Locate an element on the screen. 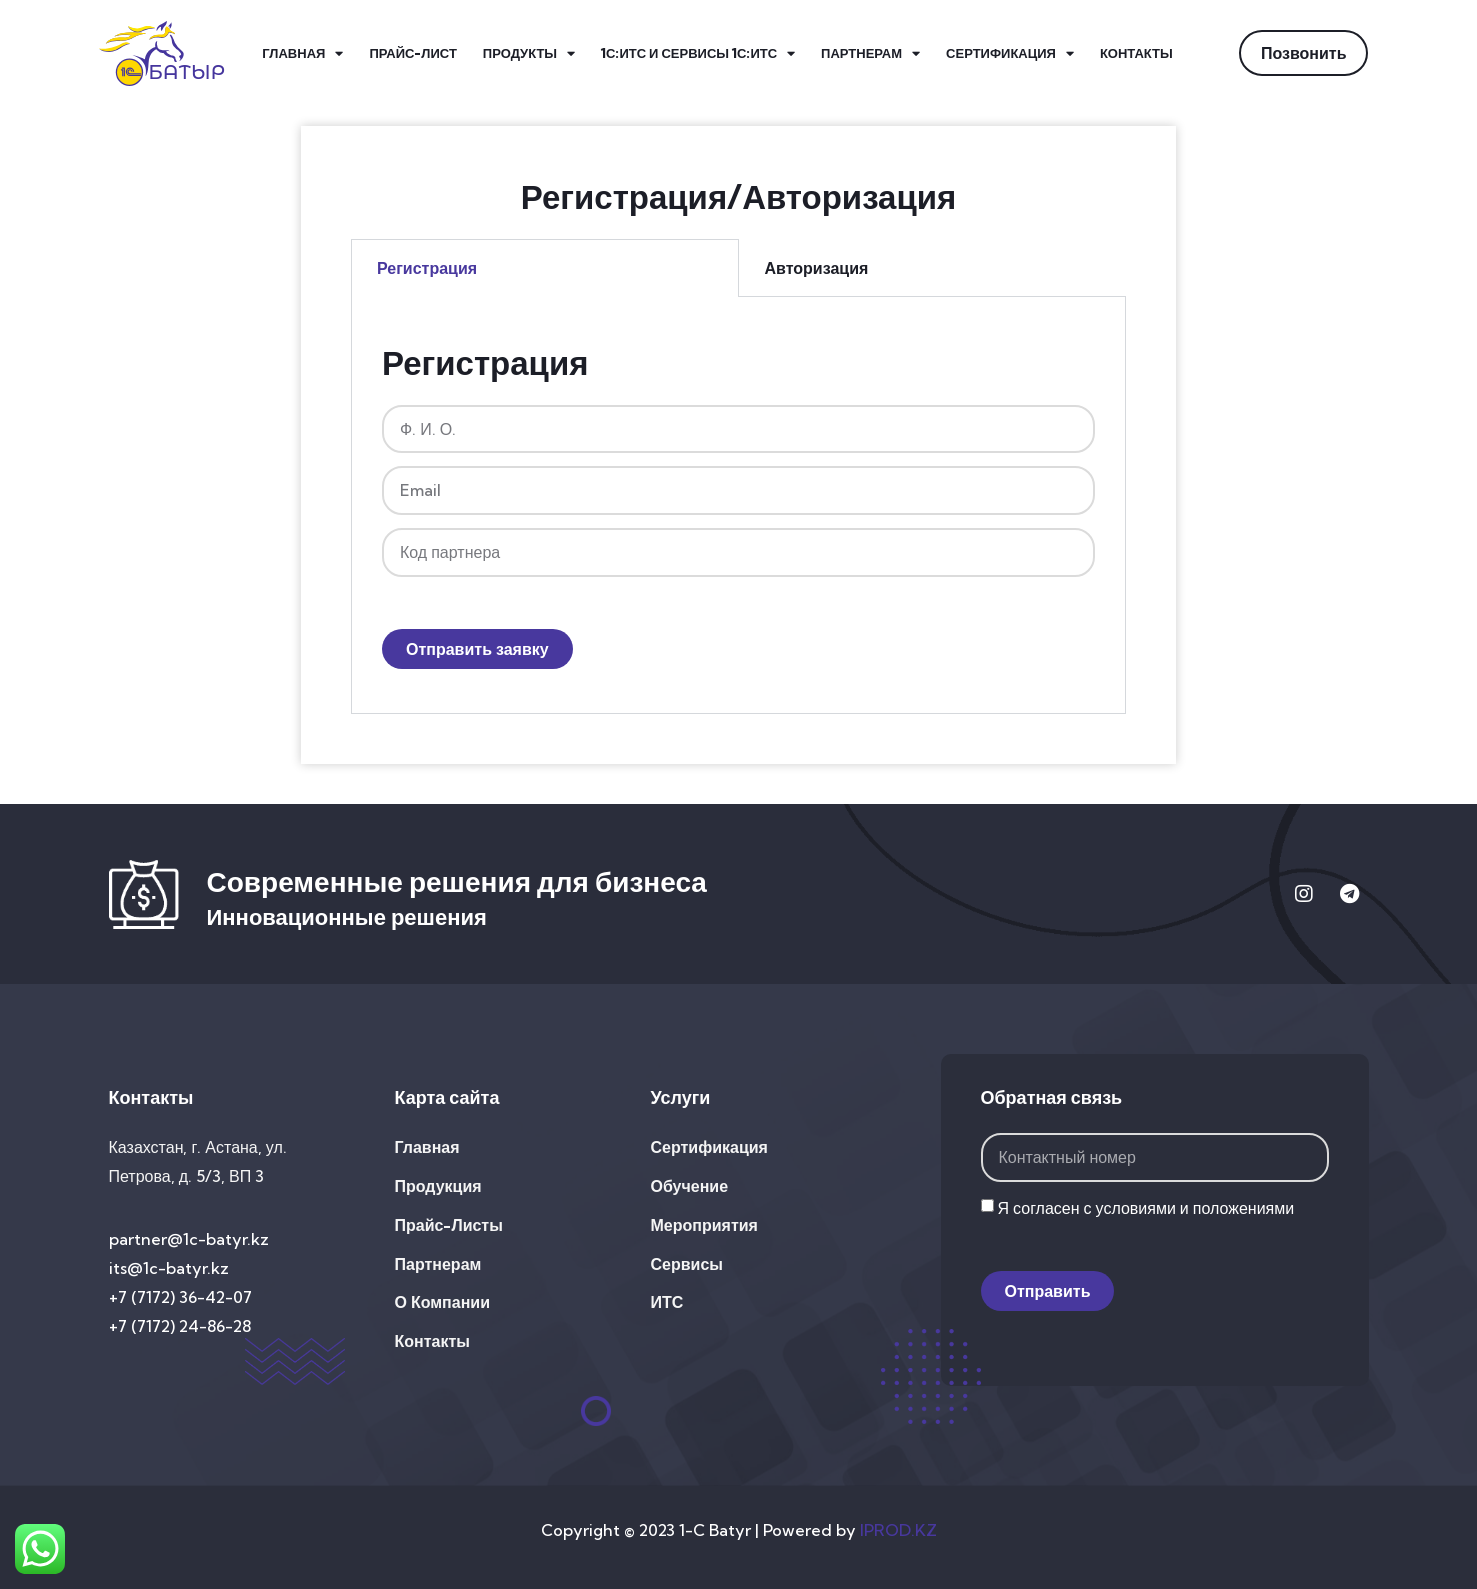  +7 (7172) 24-86-28 is located at coordinates (180, 1326).